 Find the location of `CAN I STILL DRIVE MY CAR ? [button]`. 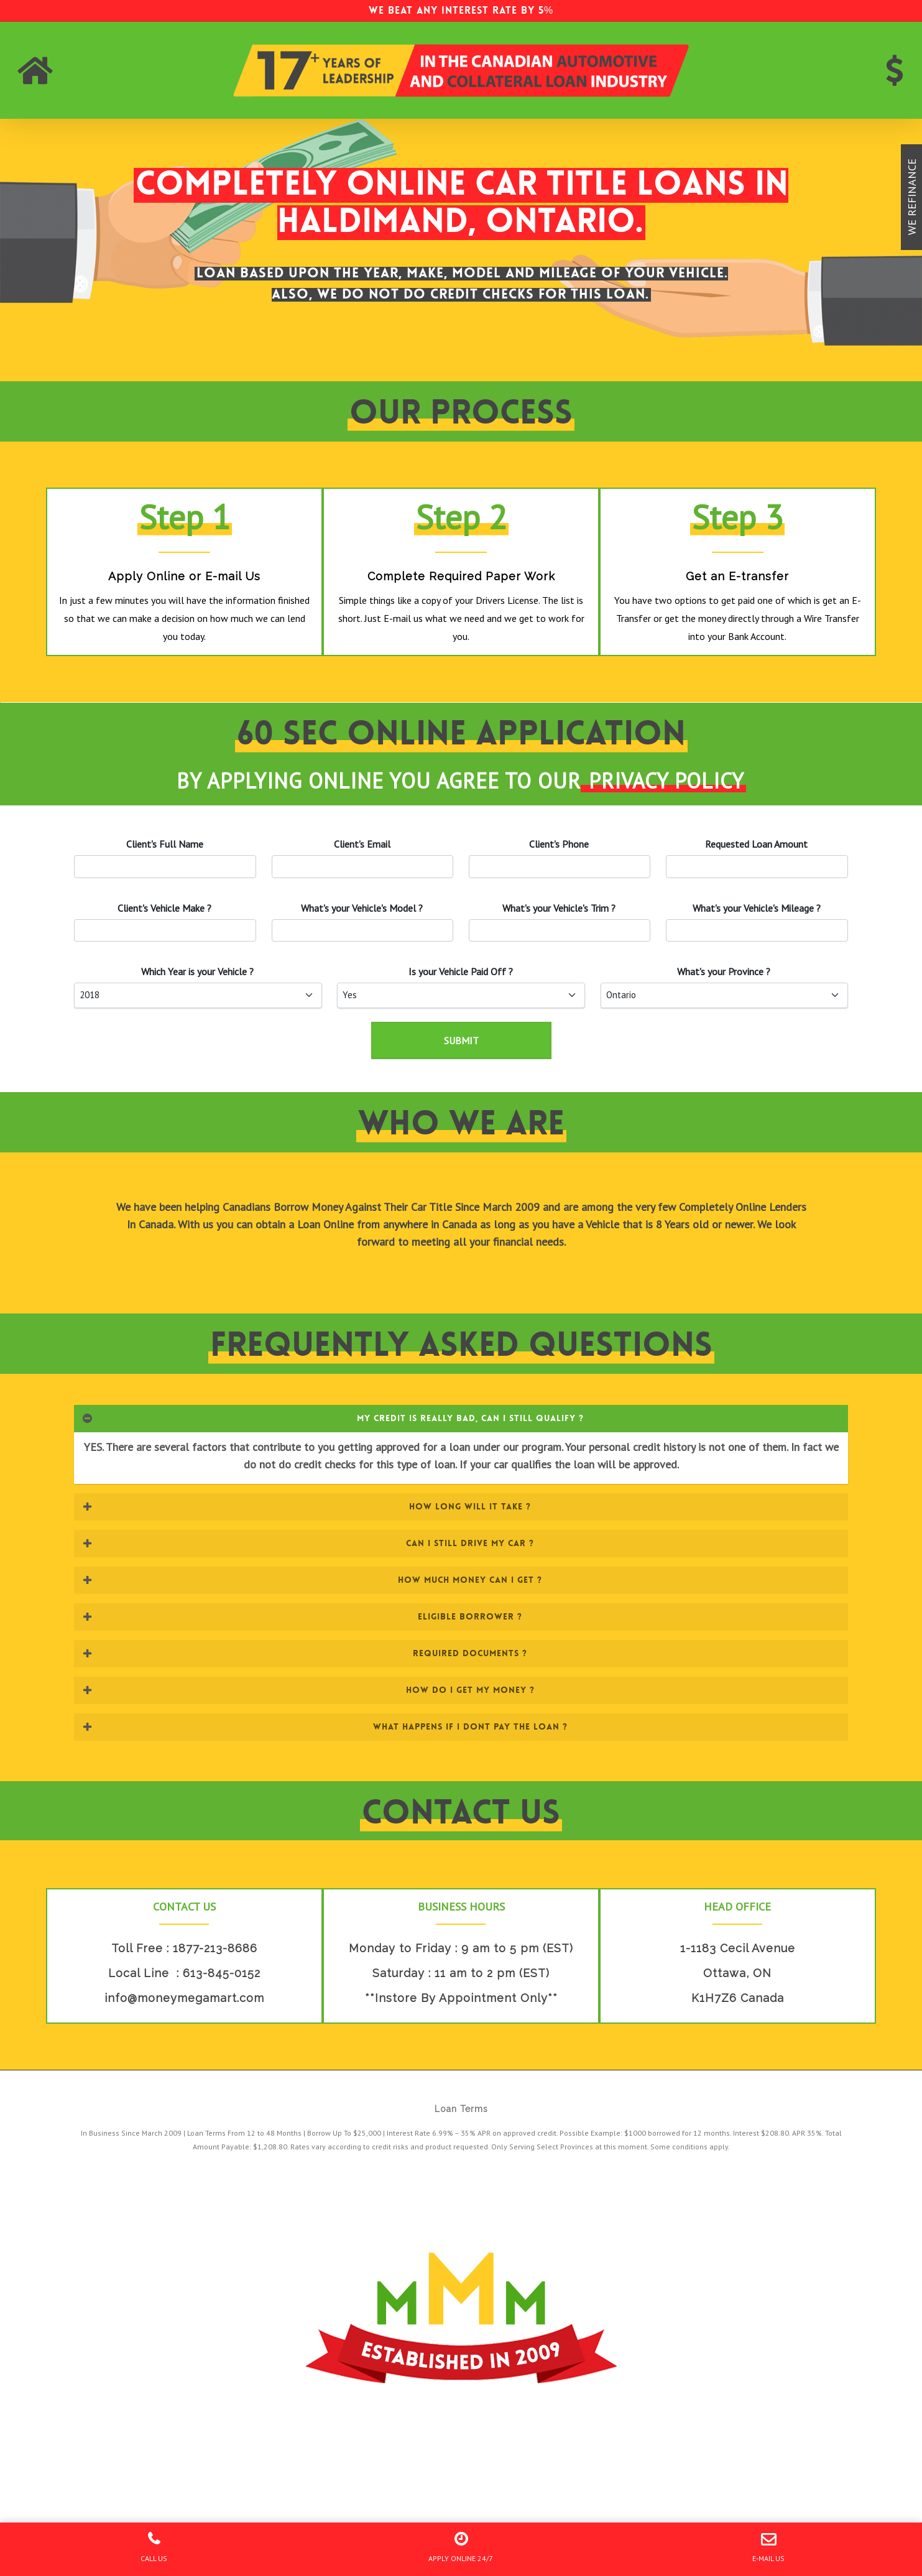

CAN I STILL DRIVE MY CAR ? [button] is located at coordinates (308, 1543).